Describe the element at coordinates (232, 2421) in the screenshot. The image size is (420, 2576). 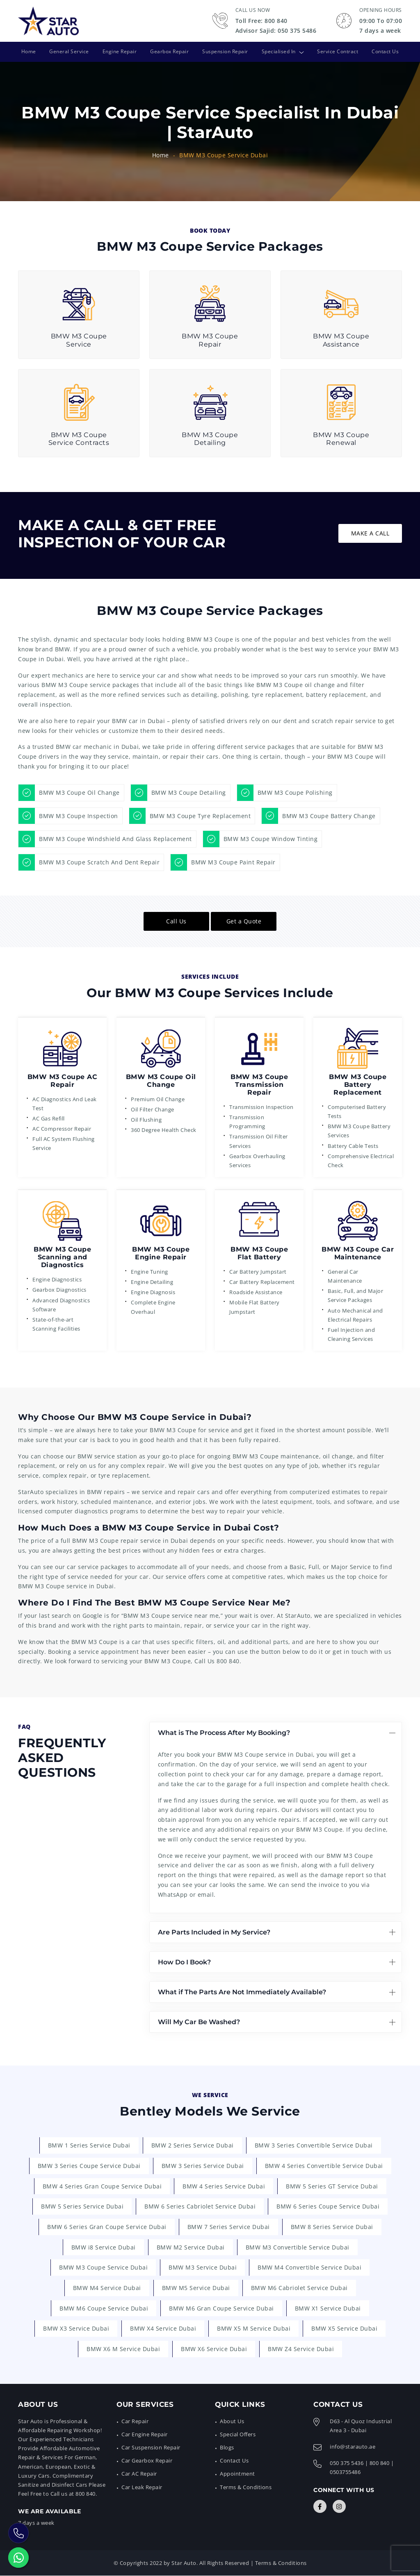
I see `About Us` at that location.